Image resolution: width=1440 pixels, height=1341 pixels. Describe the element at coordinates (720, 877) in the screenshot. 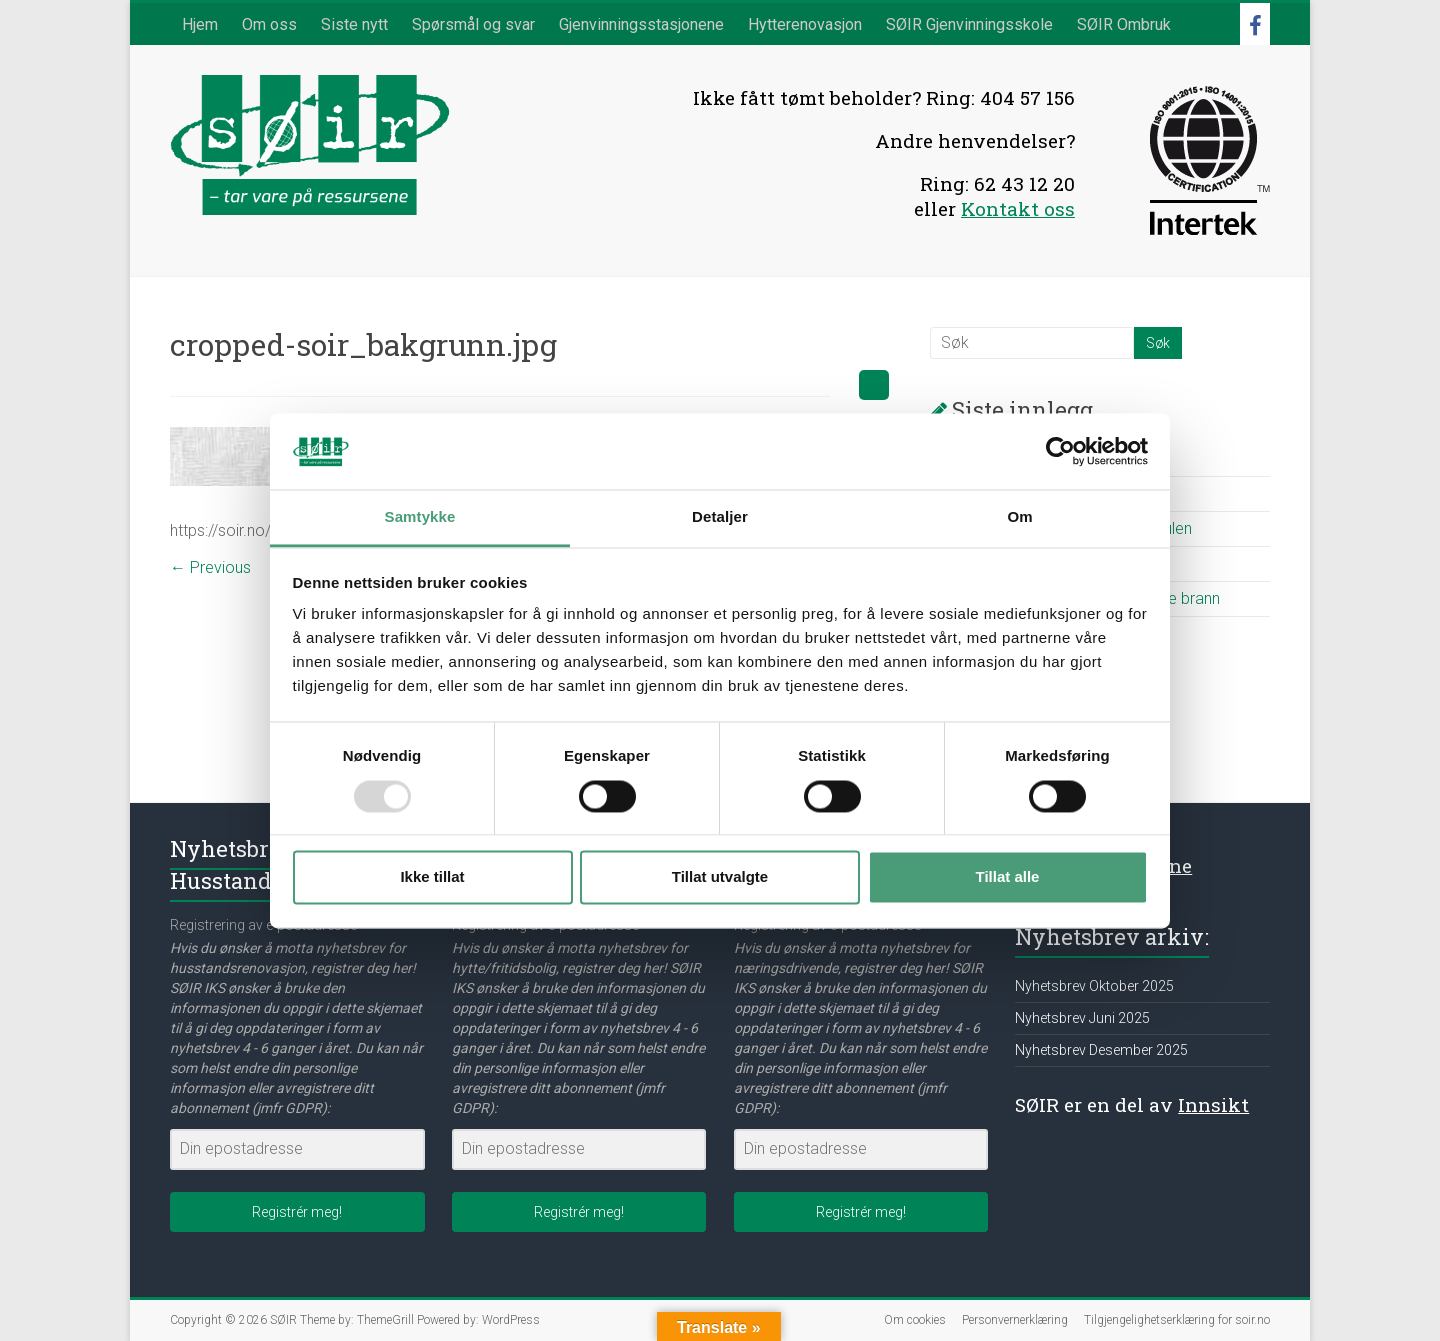

I see `Tillat utvalgte` at that location.